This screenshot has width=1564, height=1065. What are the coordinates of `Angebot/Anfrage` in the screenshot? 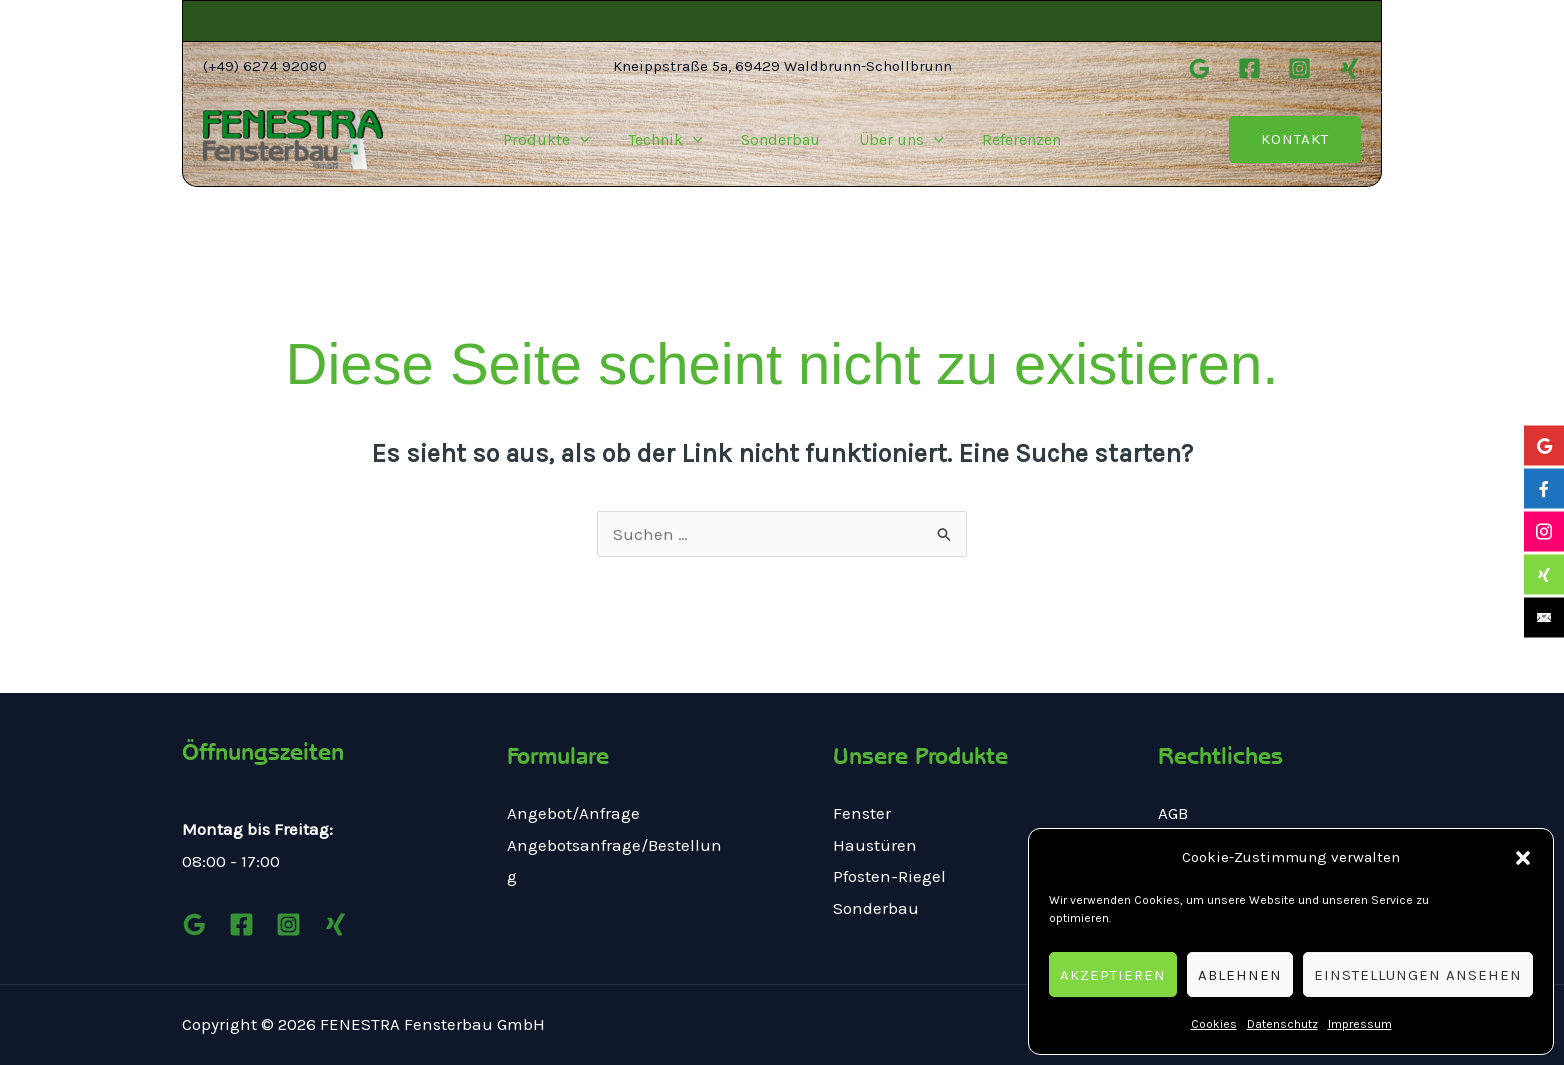 It's located at (573, 813).